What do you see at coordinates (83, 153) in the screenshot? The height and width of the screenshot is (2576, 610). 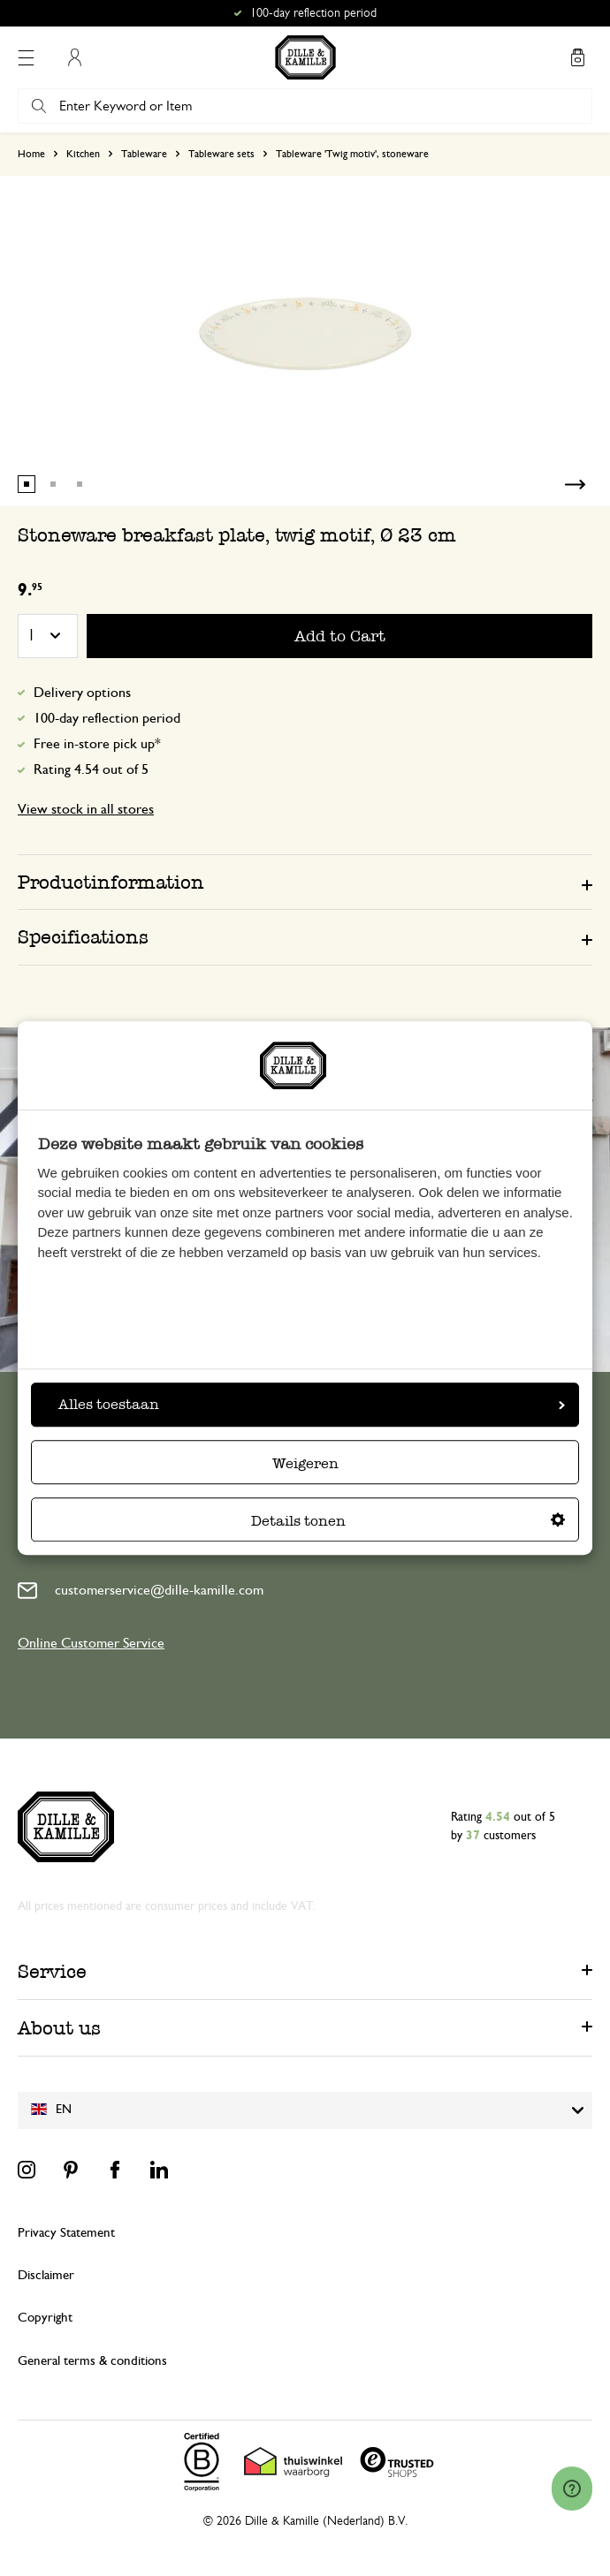 I see `Kitchen` at bounding box center [83, 153].